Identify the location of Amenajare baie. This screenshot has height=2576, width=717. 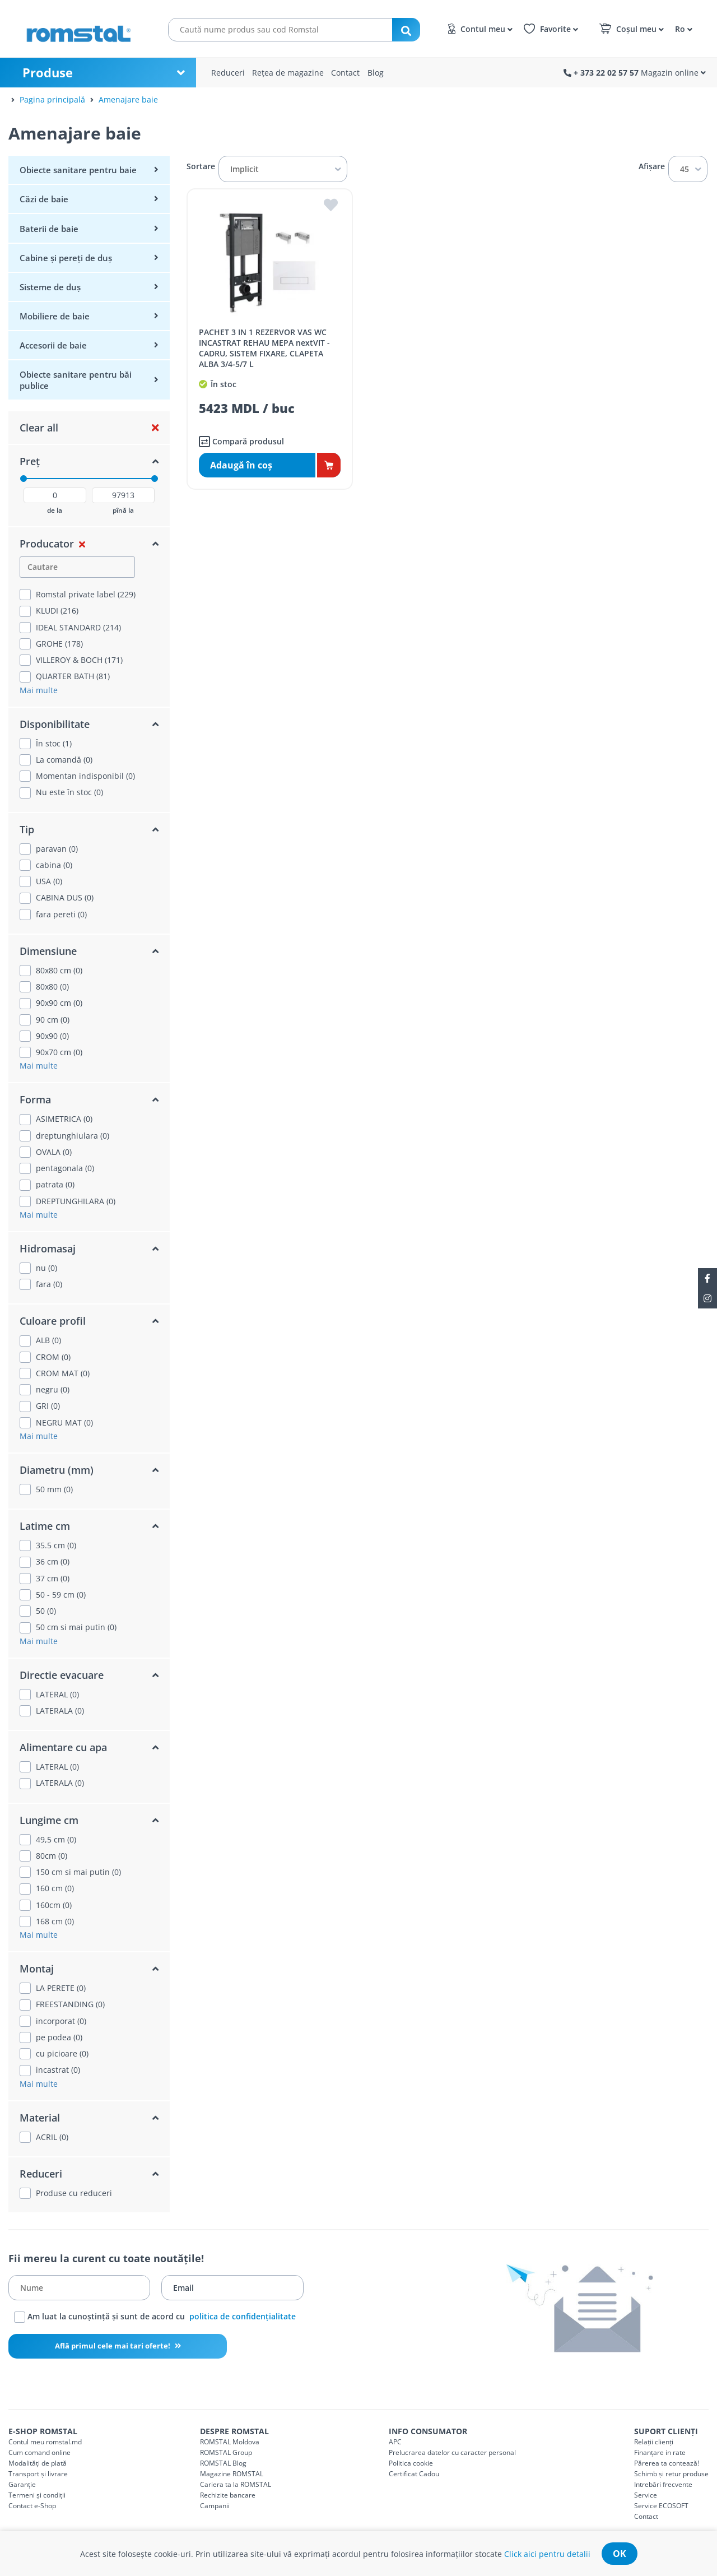
(128, 99).